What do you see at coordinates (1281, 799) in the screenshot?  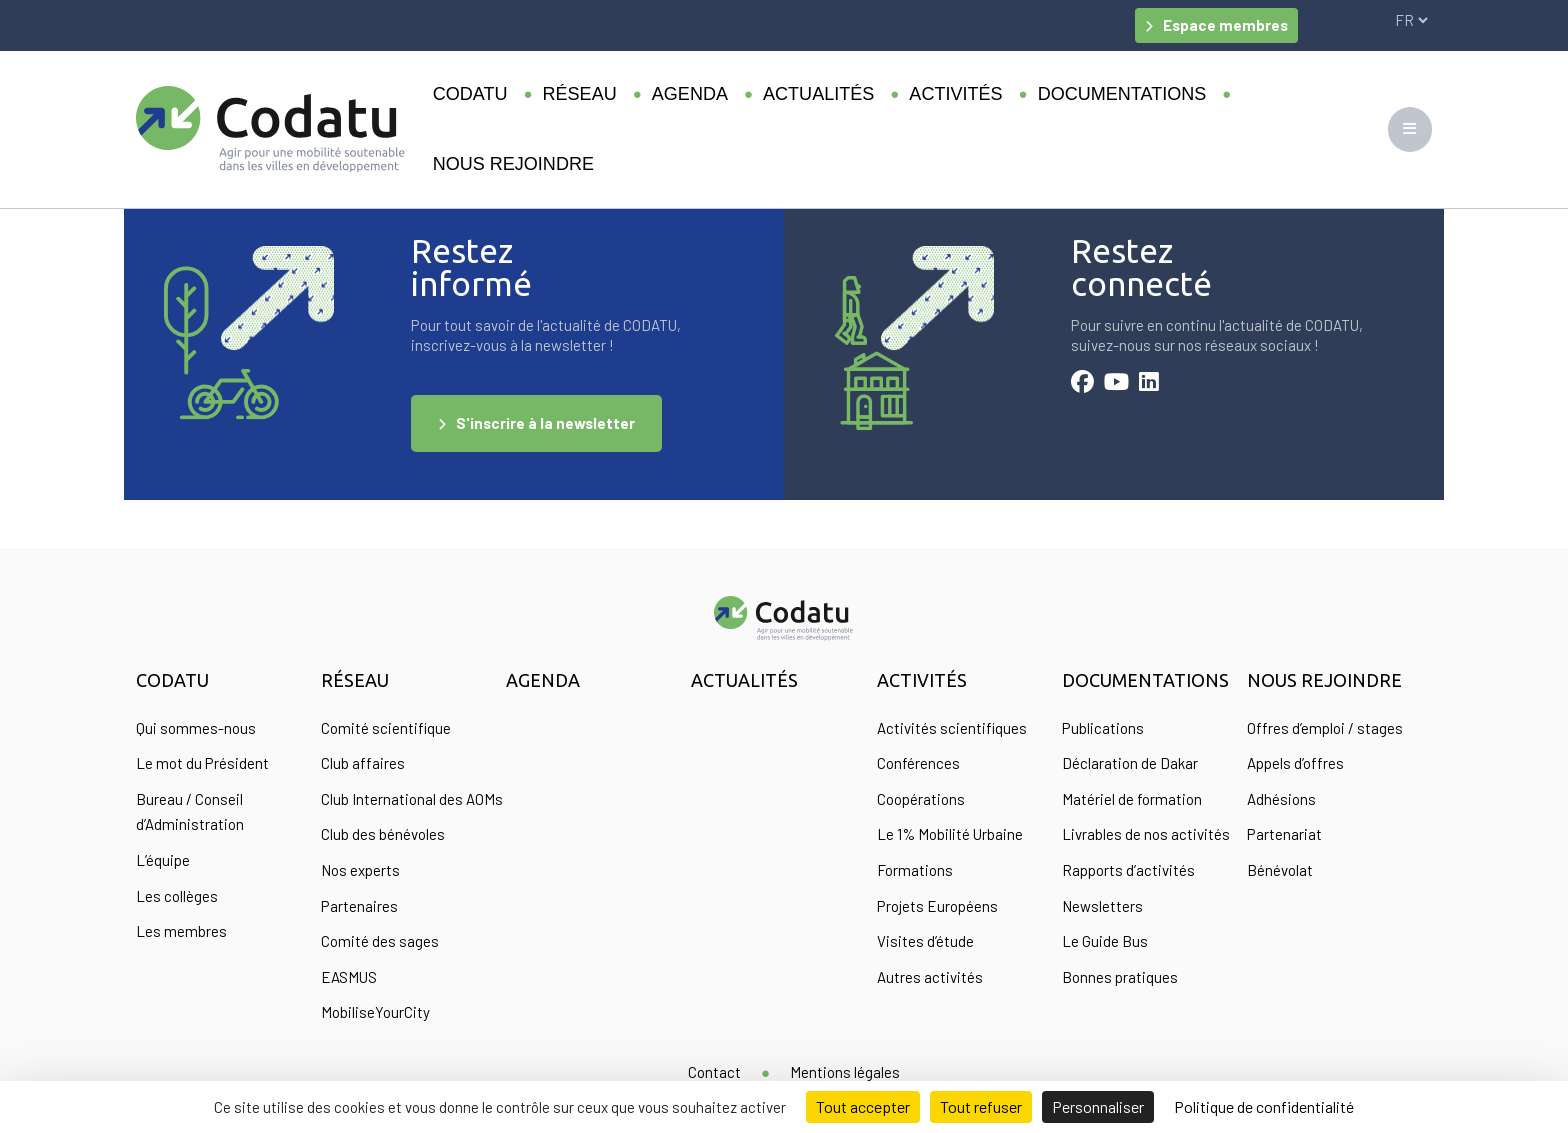 I see `Adhésions` at bounding box center [1281, 799].